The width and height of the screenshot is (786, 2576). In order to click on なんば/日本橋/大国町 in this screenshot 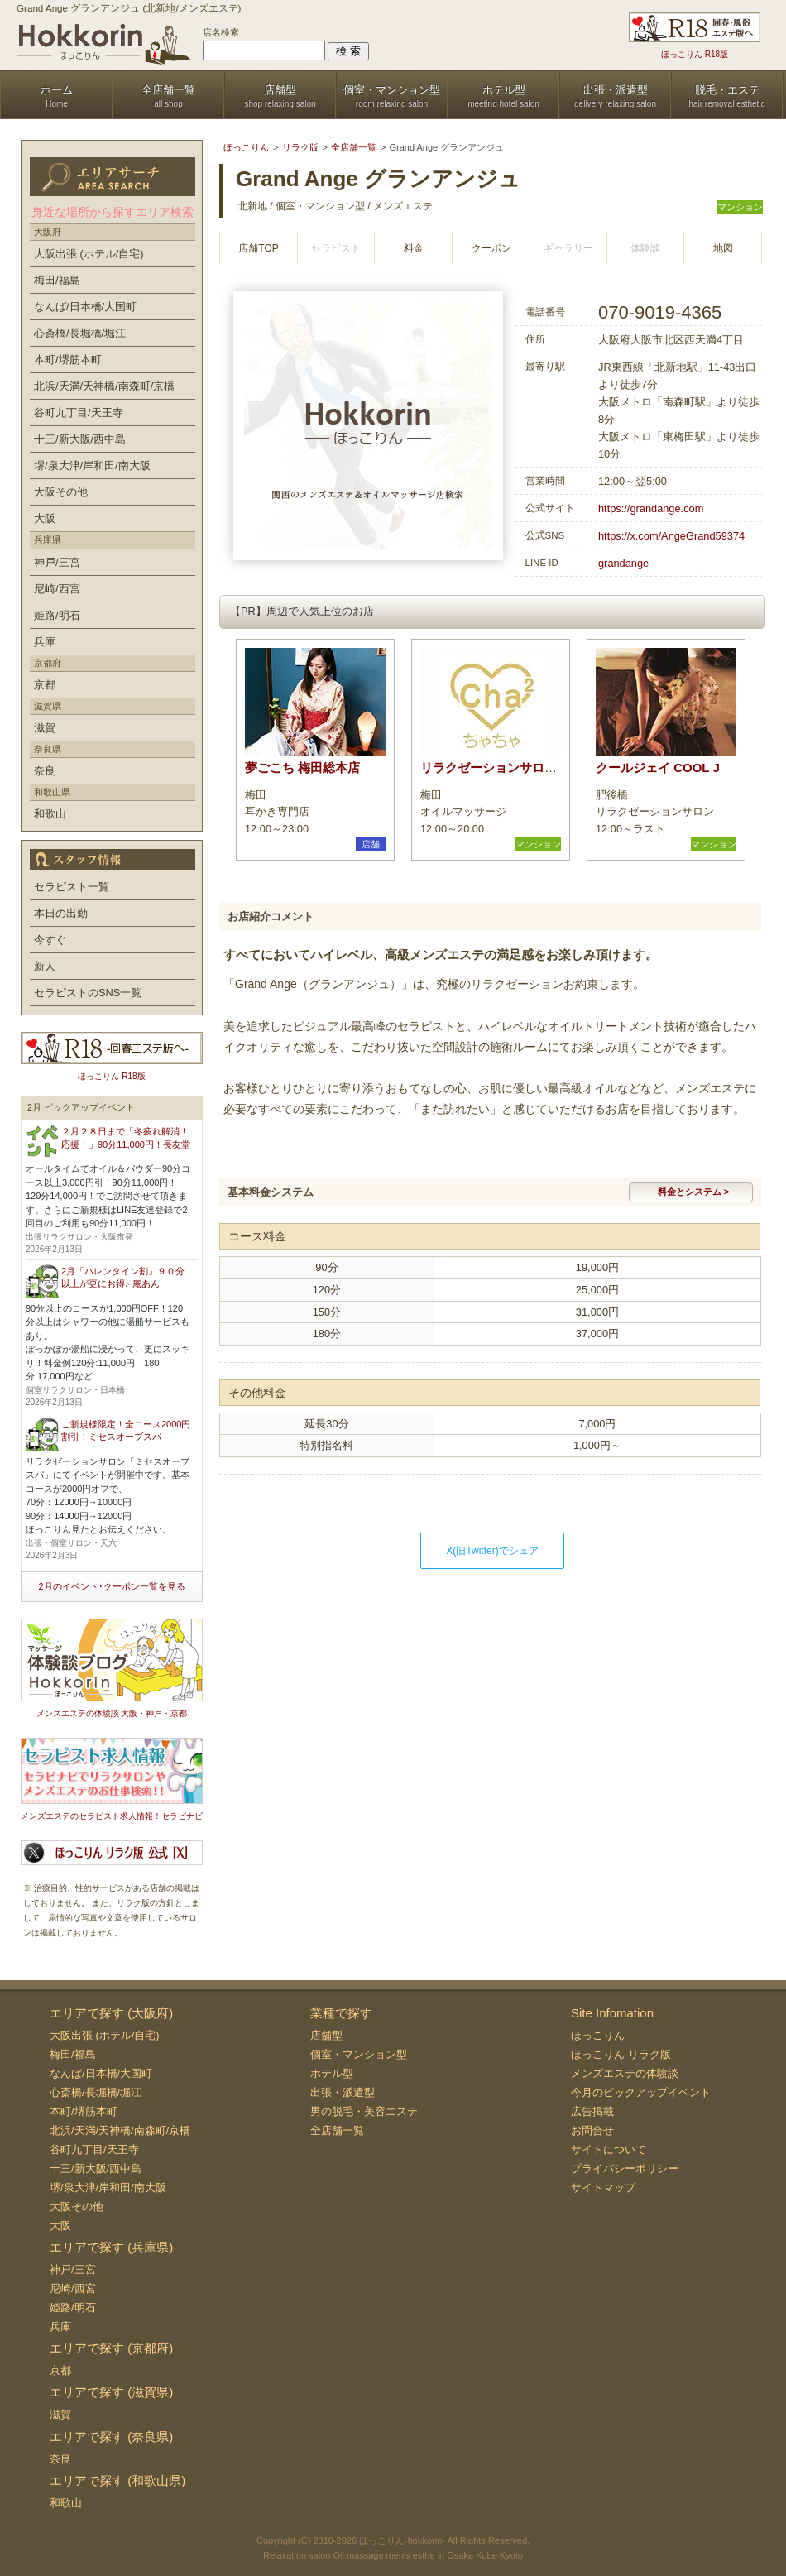, I will do `click(85, 306)`.